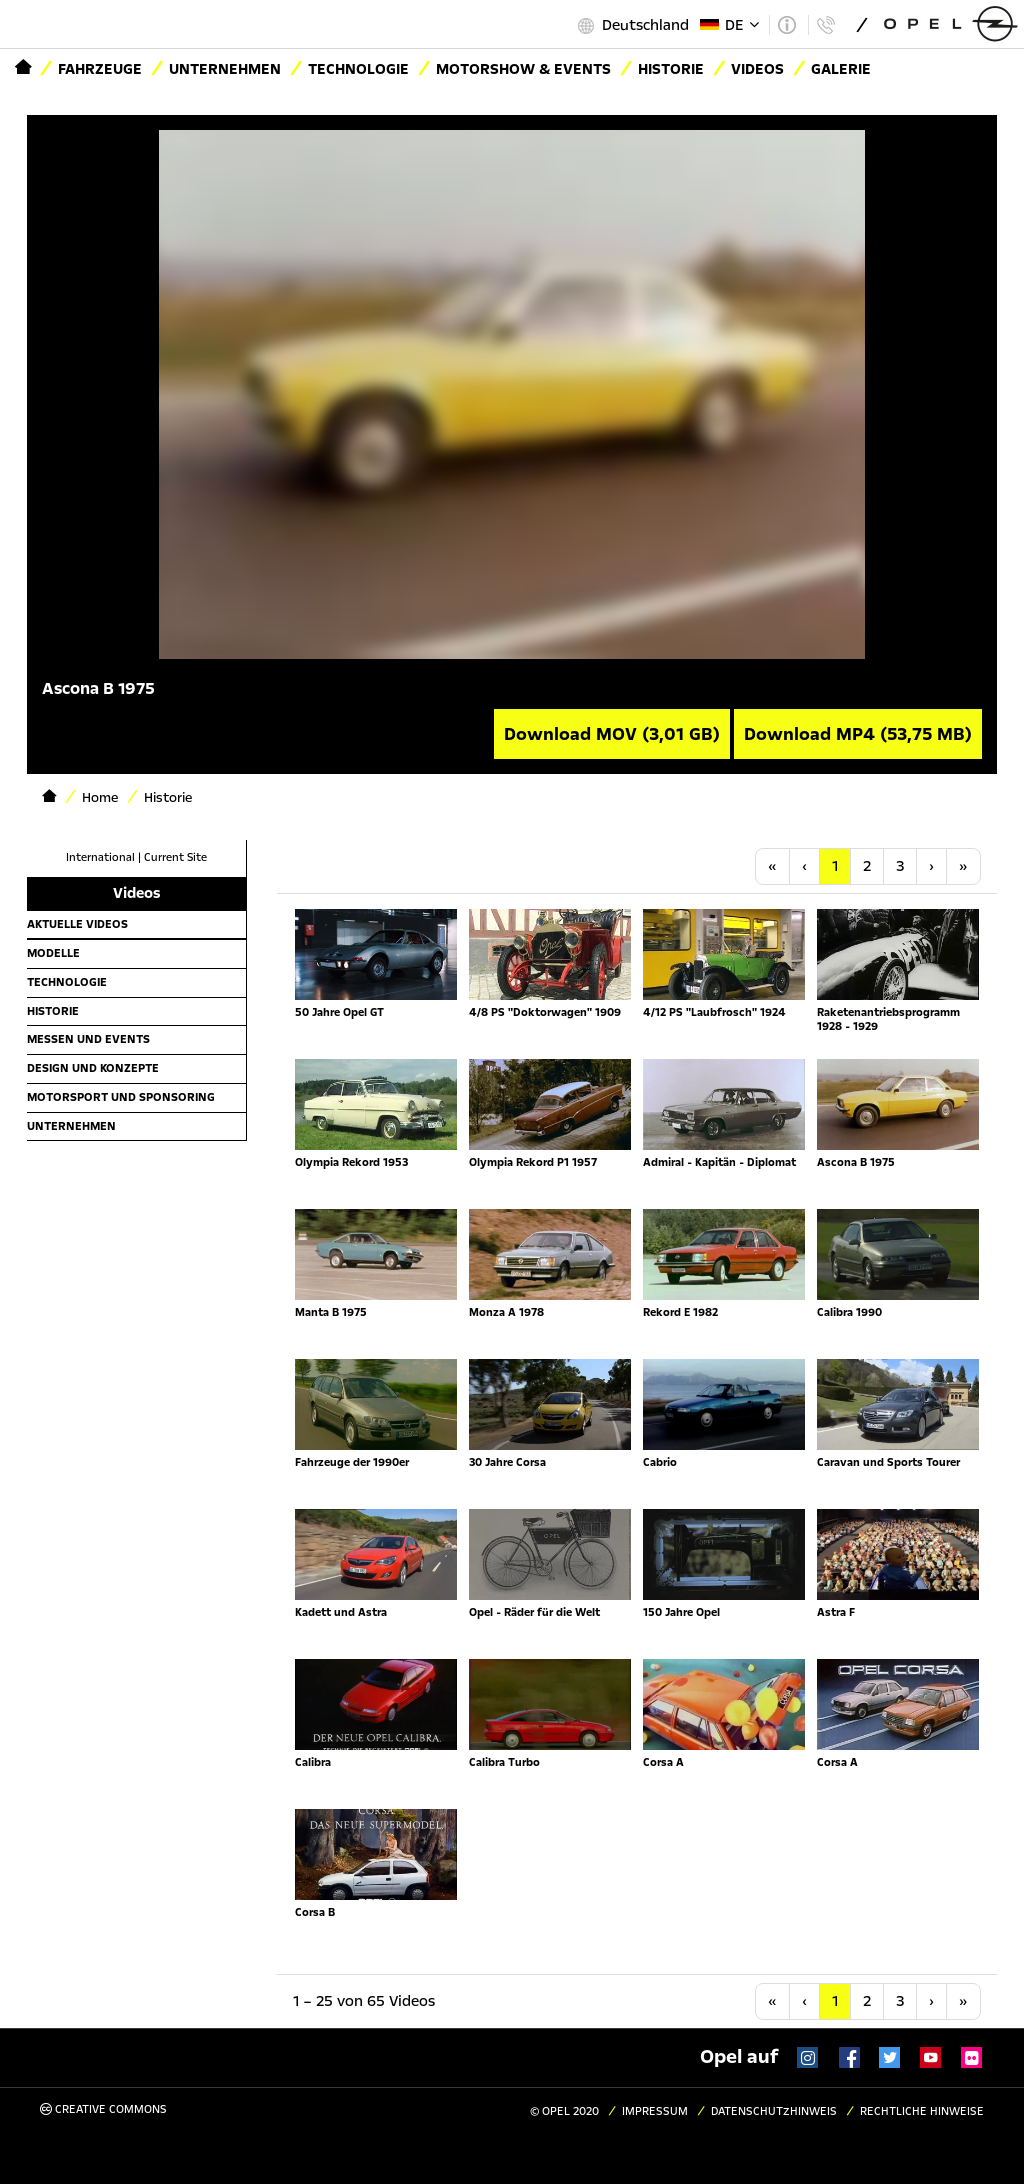 The width and height of the screenshot is (1024, 2184). I want to click on Download MP4, so click(858, 734).